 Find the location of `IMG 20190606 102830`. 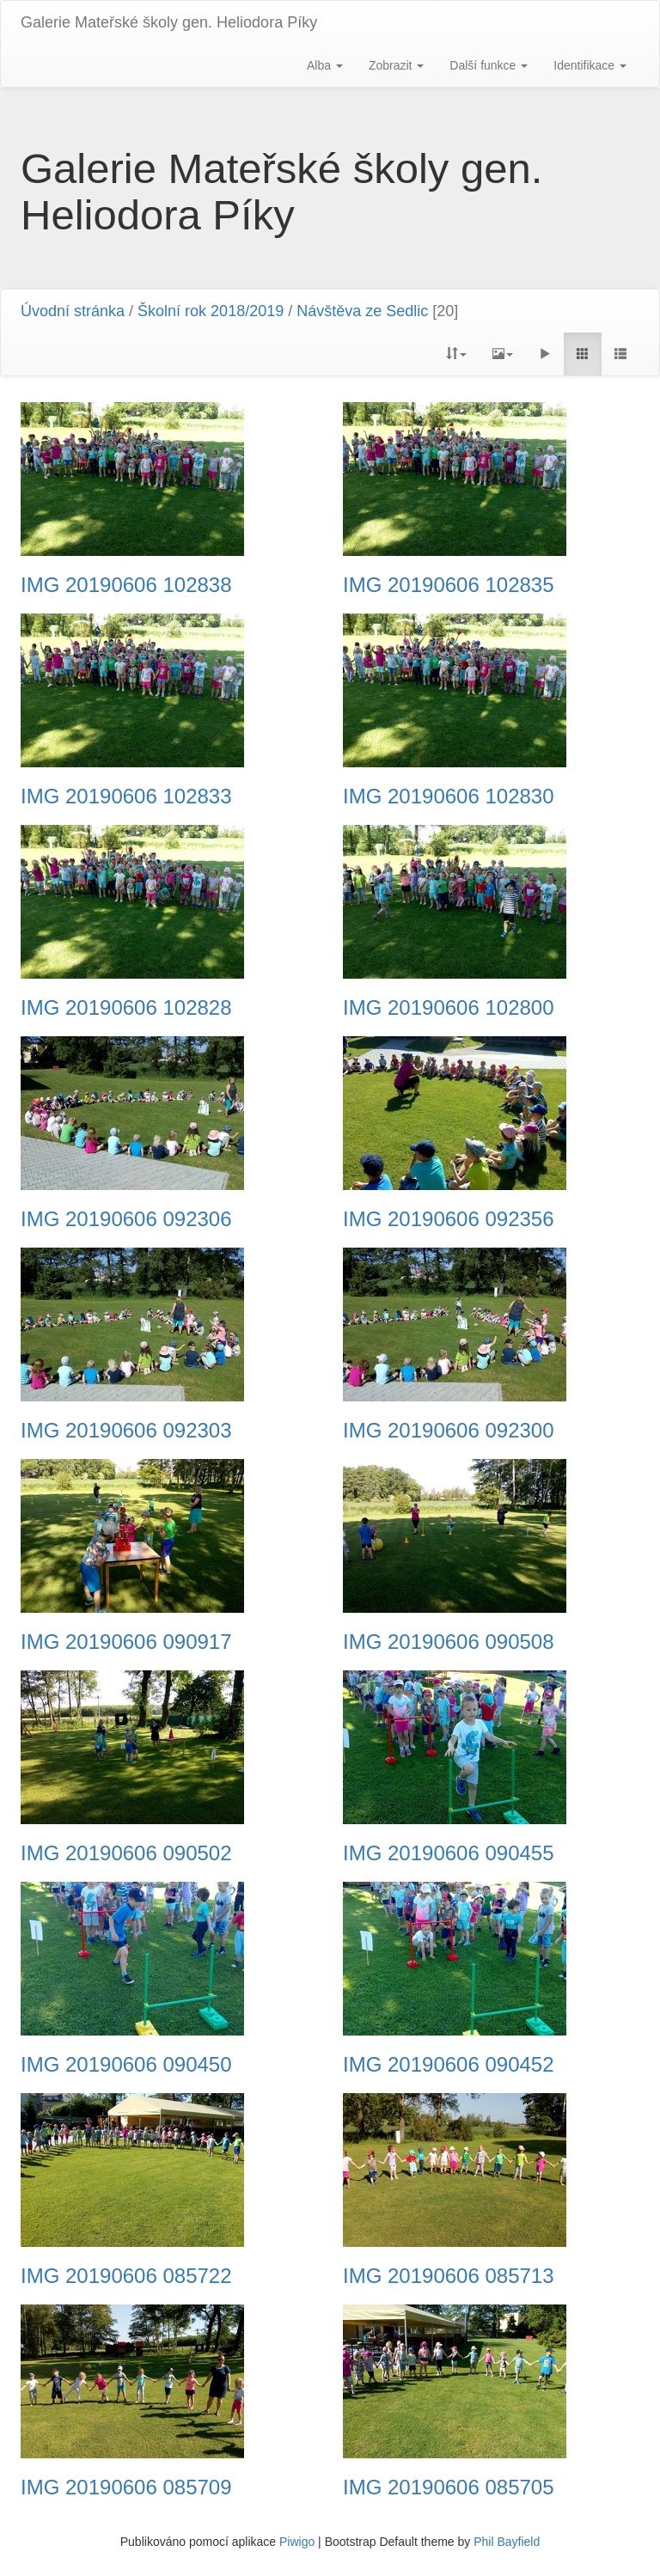

IMG 20190606 102830 is located at coordinates (448, 796).